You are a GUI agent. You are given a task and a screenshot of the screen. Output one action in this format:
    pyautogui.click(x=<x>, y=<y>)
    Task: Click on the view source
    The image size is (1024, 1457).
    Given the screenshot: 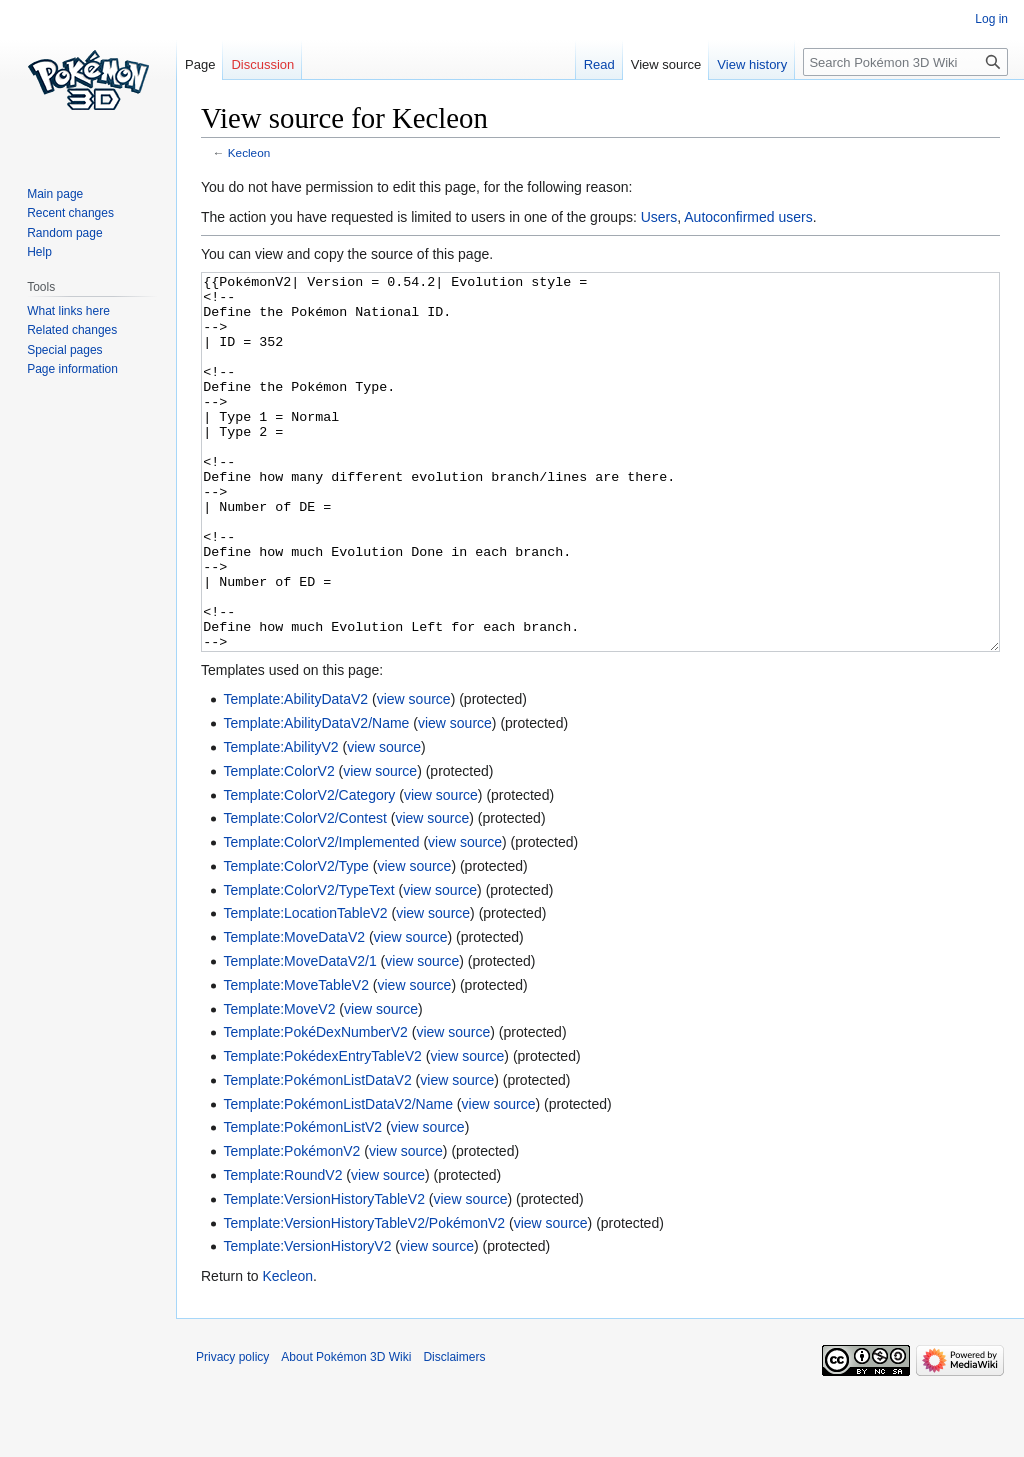 What is the action you would take?
    pyautogui.click(x=414, y=774)
    